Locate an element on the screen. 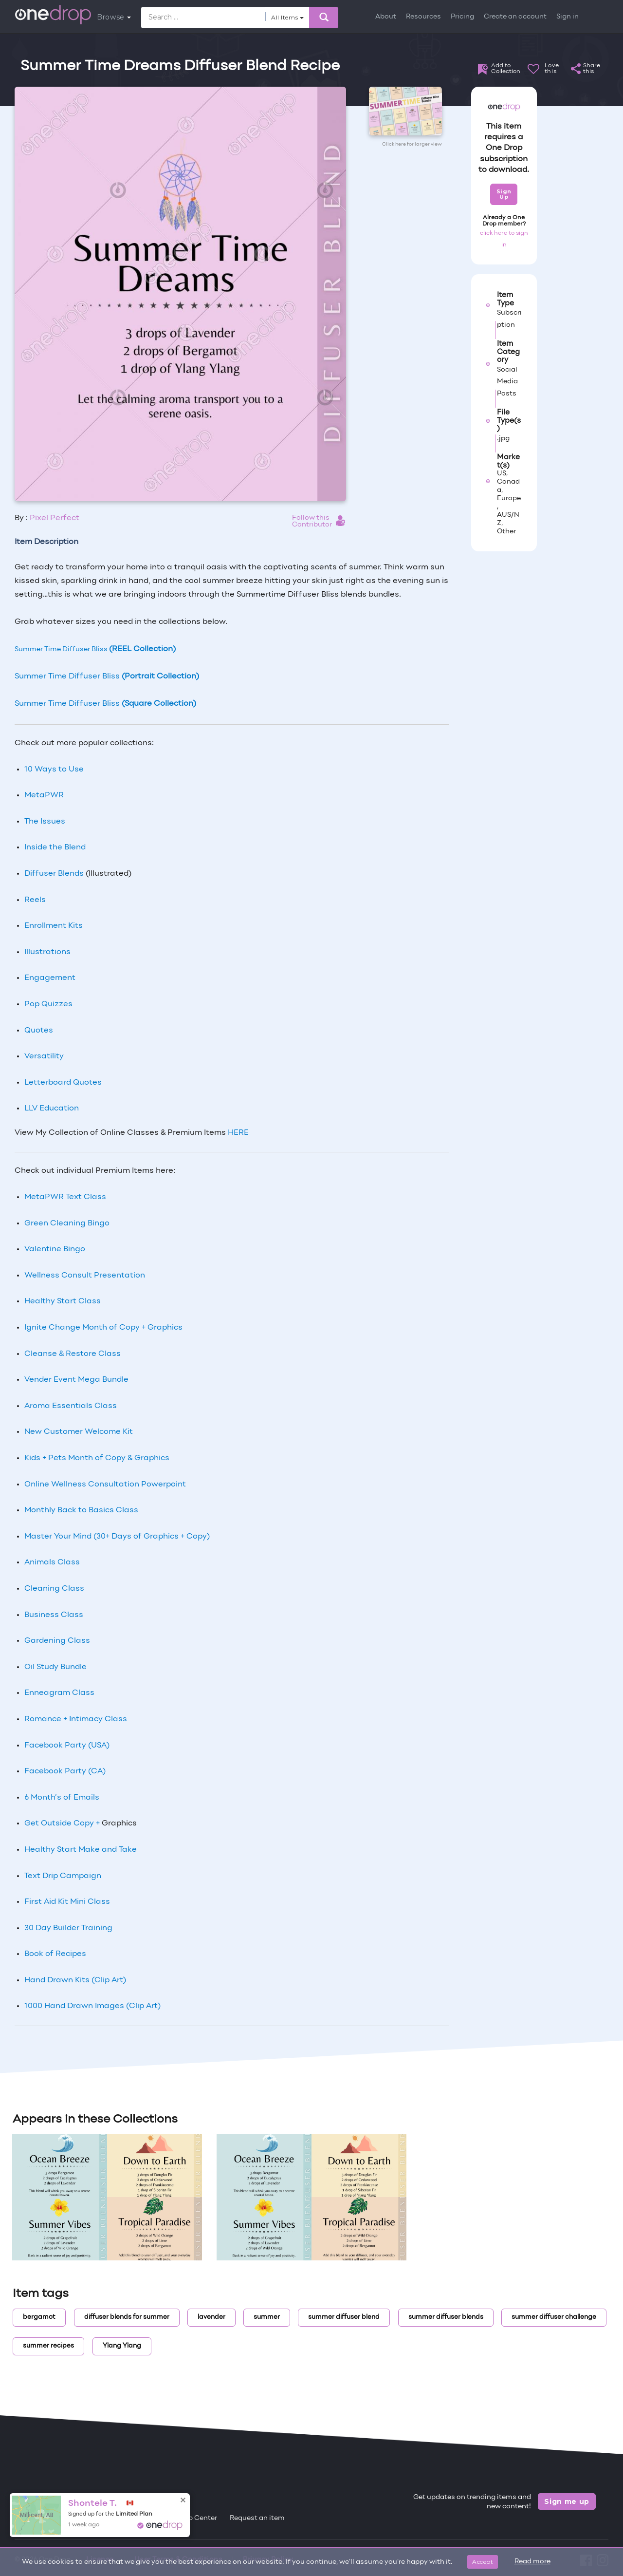 The width and height of the screenshot is (623, 2576). 30 Day Builder Training is located at coordinates (68, 1928).